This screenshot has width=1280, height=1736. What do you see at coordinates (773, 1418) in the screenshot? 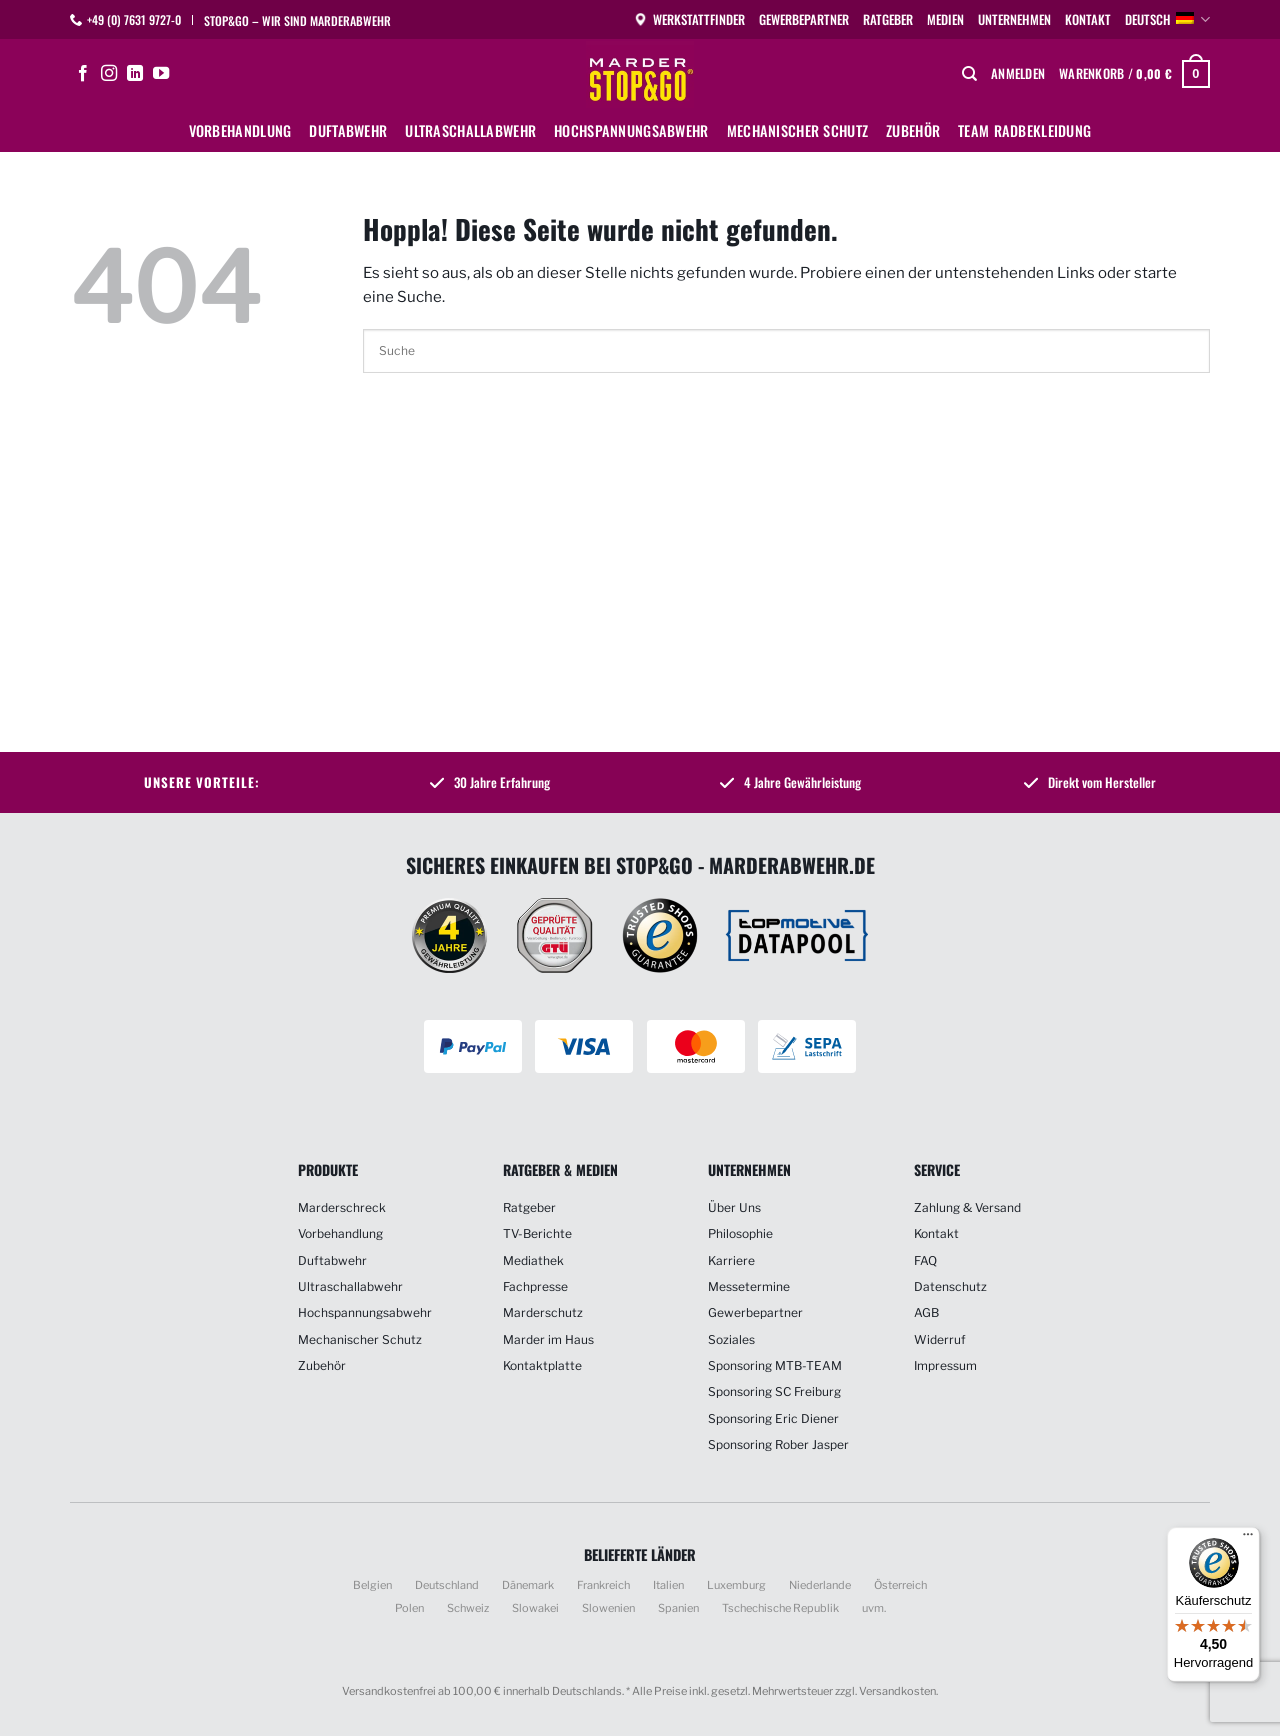
I see `Sponsoring Eric Diener` at bounding box center [773, 1418].